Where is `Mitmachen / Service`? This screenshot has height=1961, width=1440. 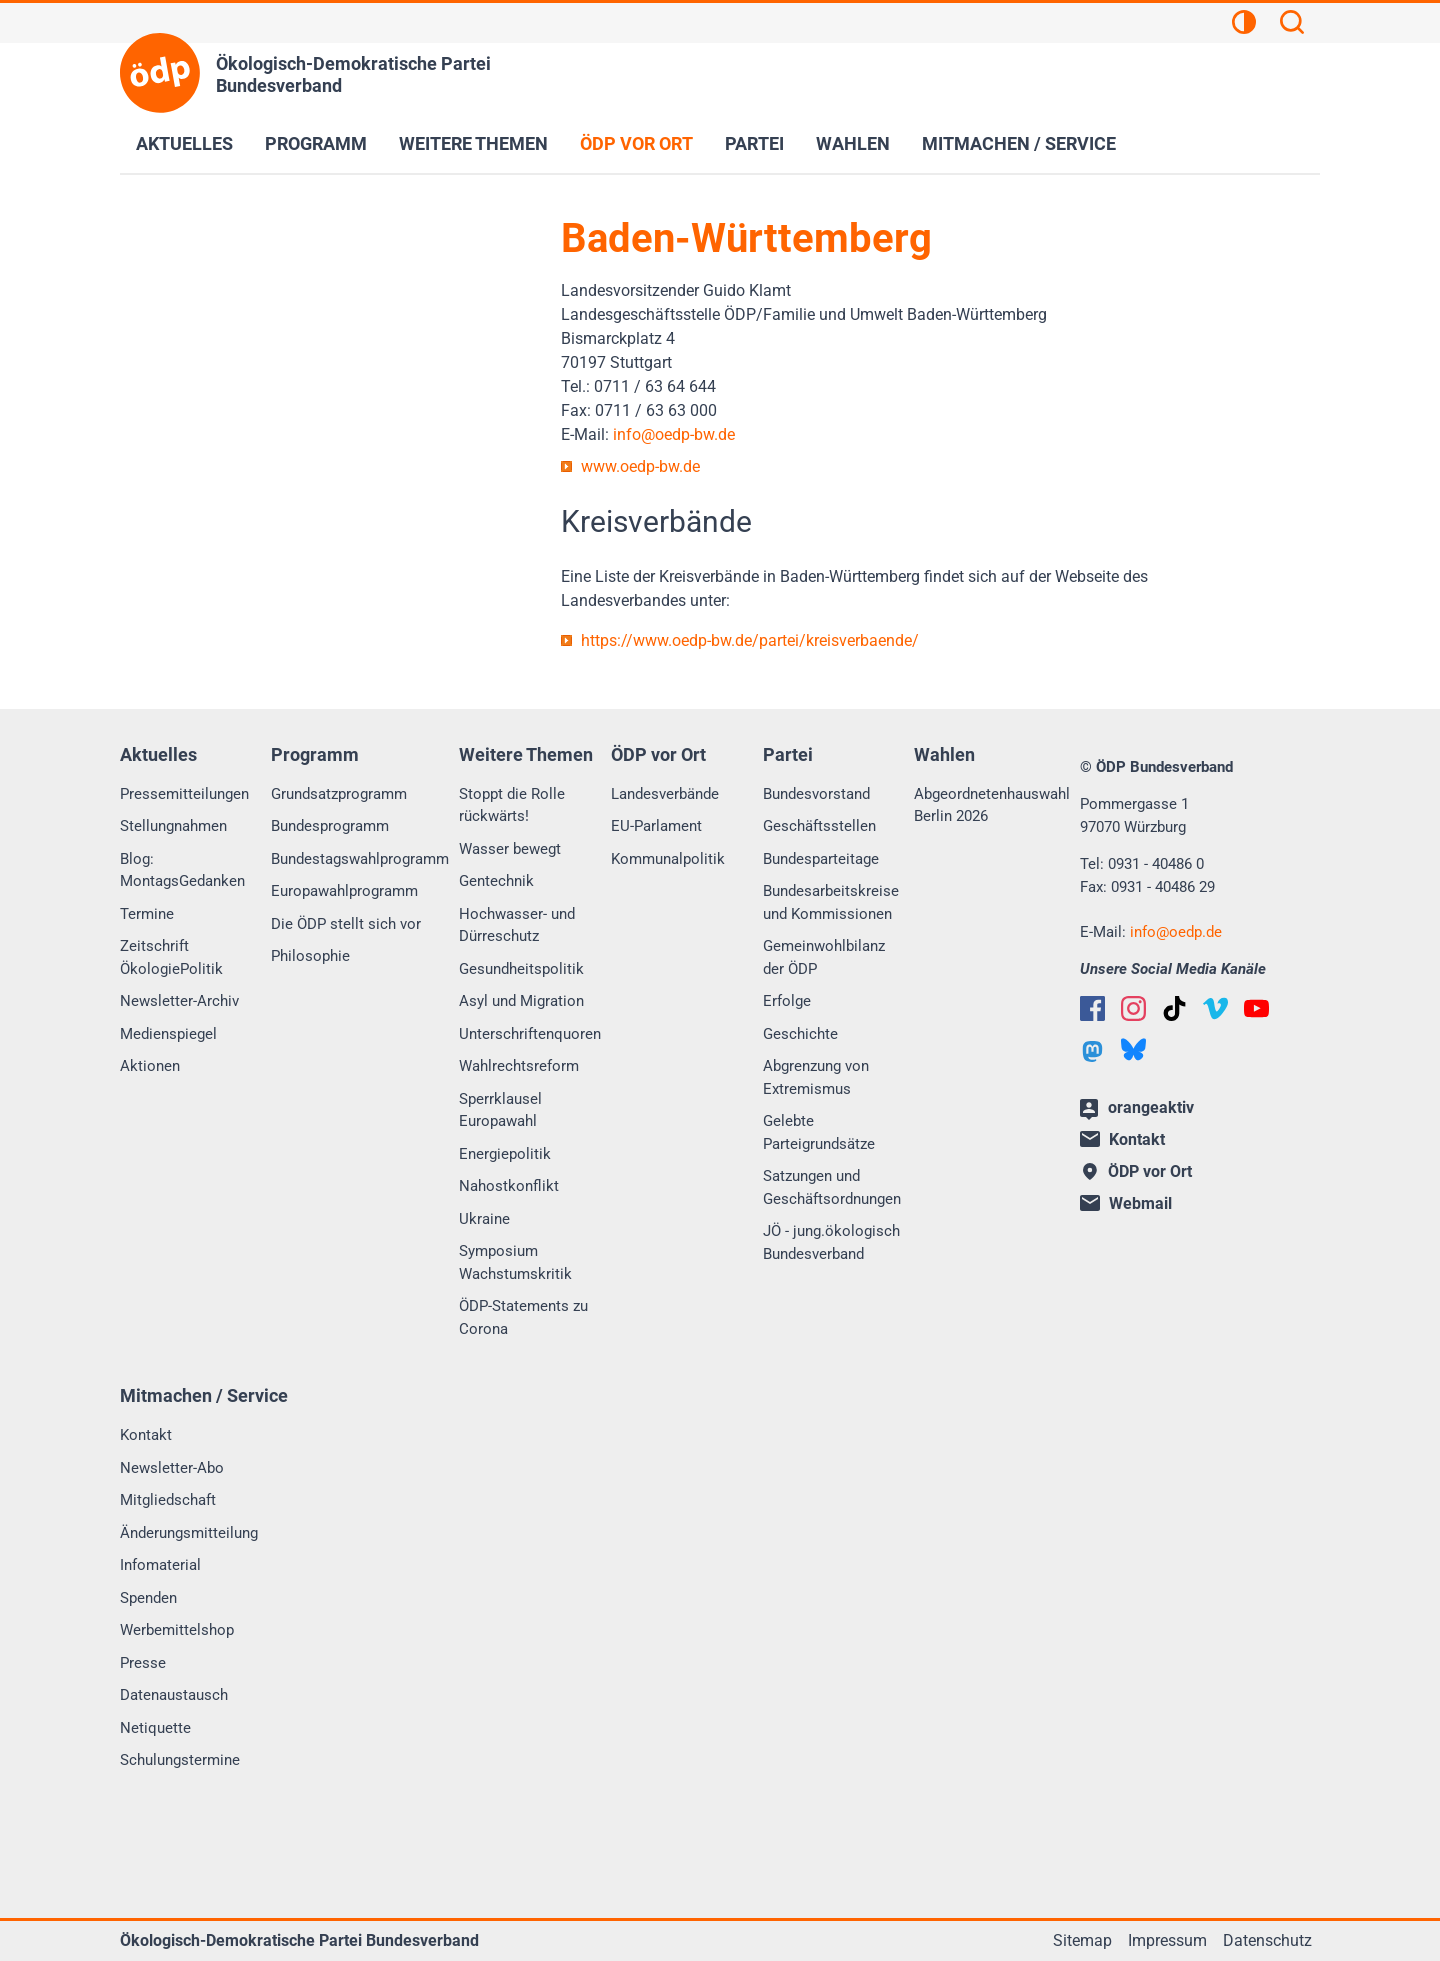
Mitmachen / Service is located at coordinates (1019, 143).